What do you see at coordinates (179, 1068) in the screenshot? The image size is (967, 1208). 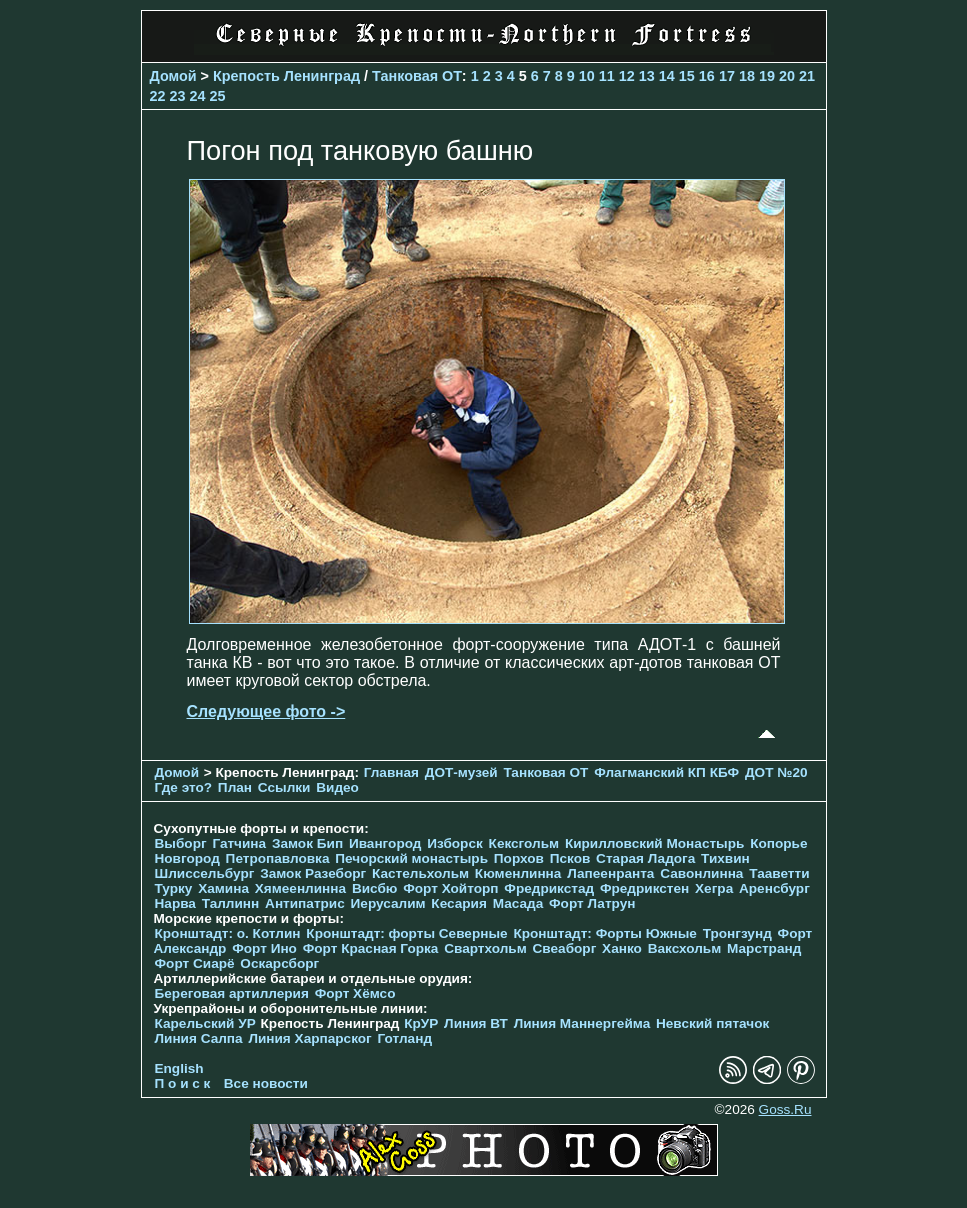 I see `English` at bounding box center [179, 1068].